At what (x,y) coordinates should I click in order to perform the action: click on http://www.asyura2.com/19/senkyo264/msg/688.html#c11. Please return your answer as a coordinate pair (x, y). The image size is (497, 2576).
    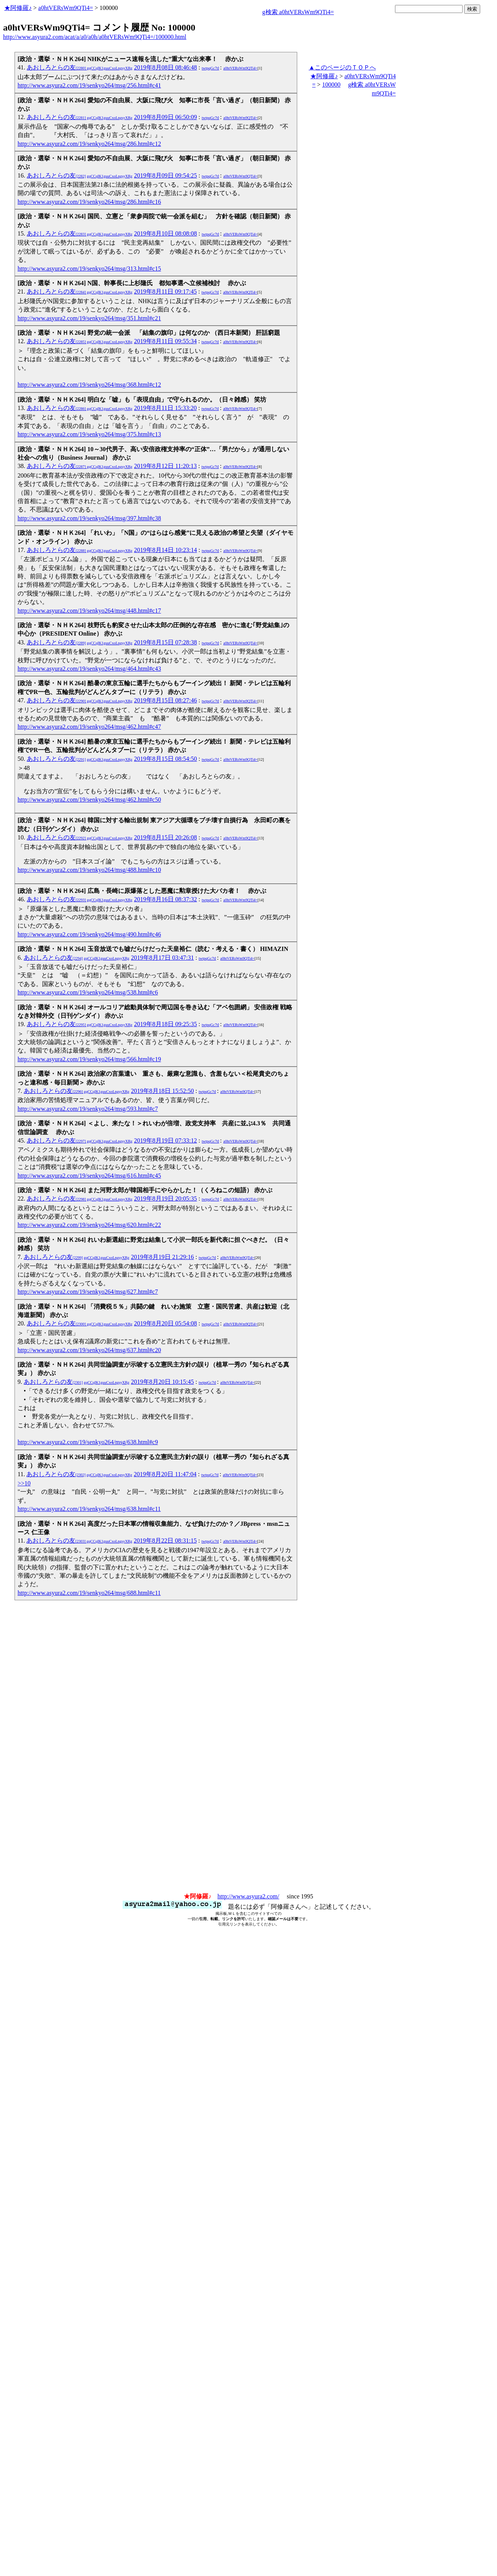
    Looking at the image, I should click on (89, 1593).